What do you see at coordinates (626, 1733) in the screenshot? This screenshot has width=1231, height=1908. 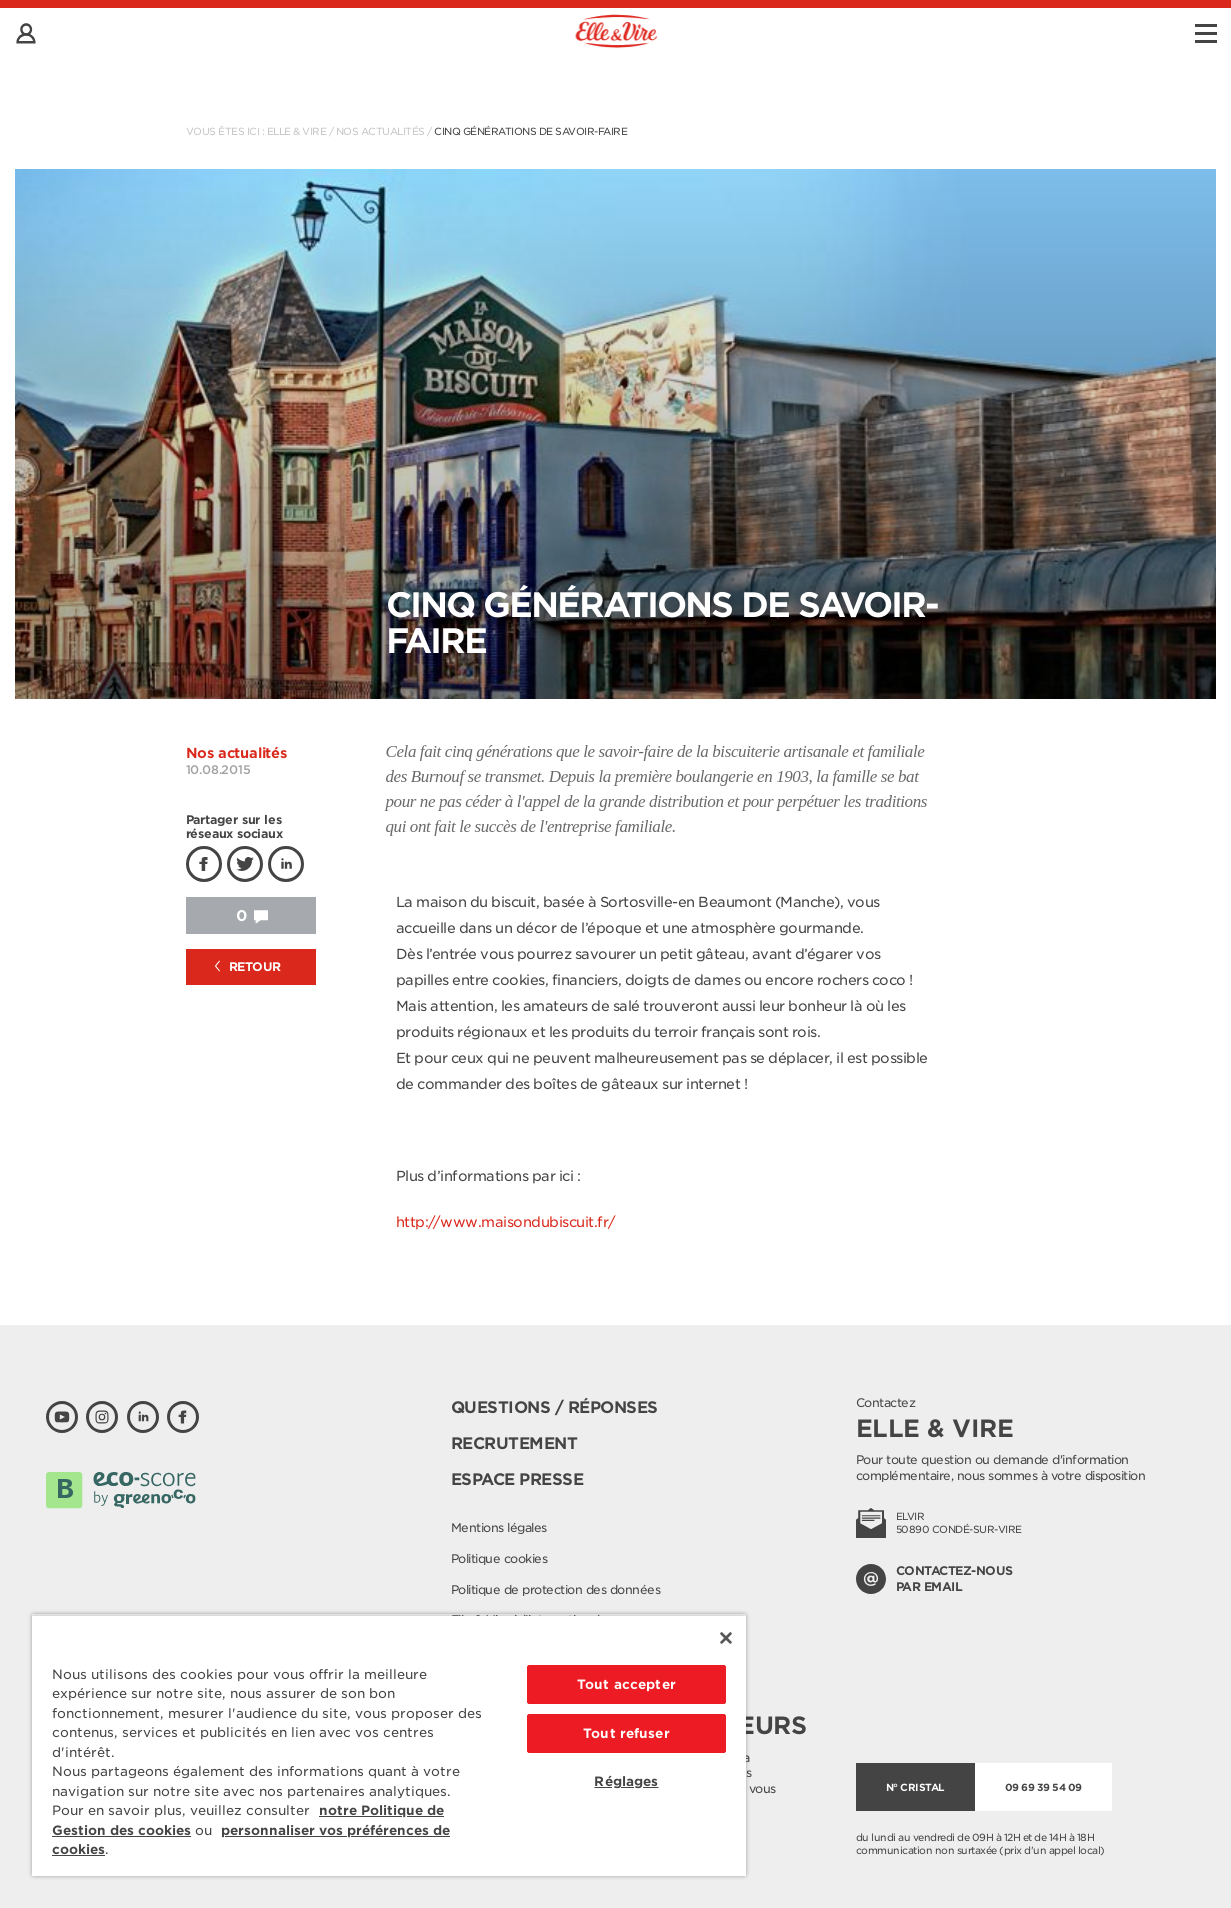 I see `Tout refuser` at bounding box center [626, 1733].